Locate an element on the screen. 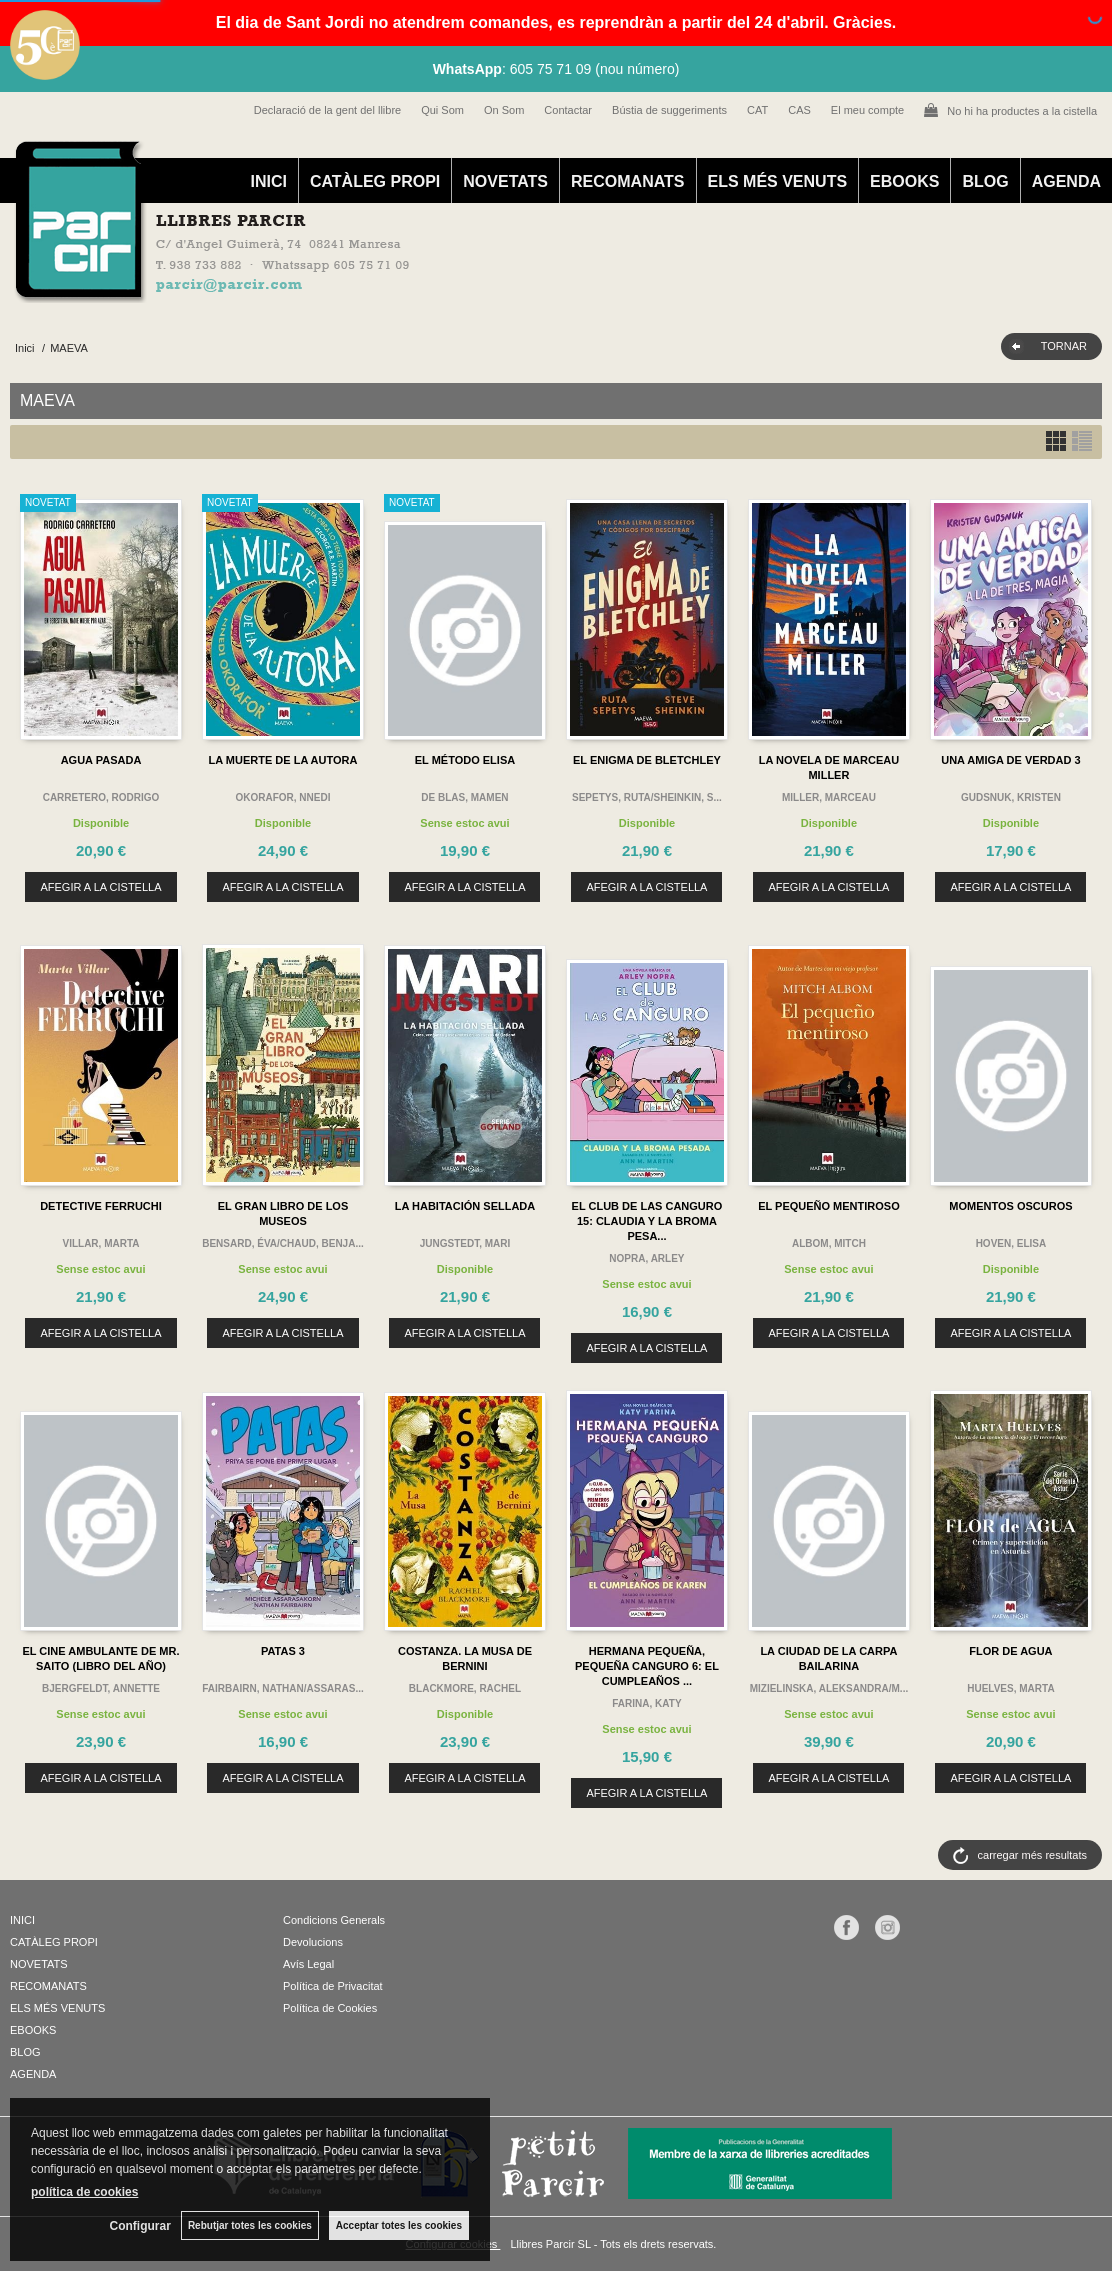  El meu compte is located at coordinates (867, 110).